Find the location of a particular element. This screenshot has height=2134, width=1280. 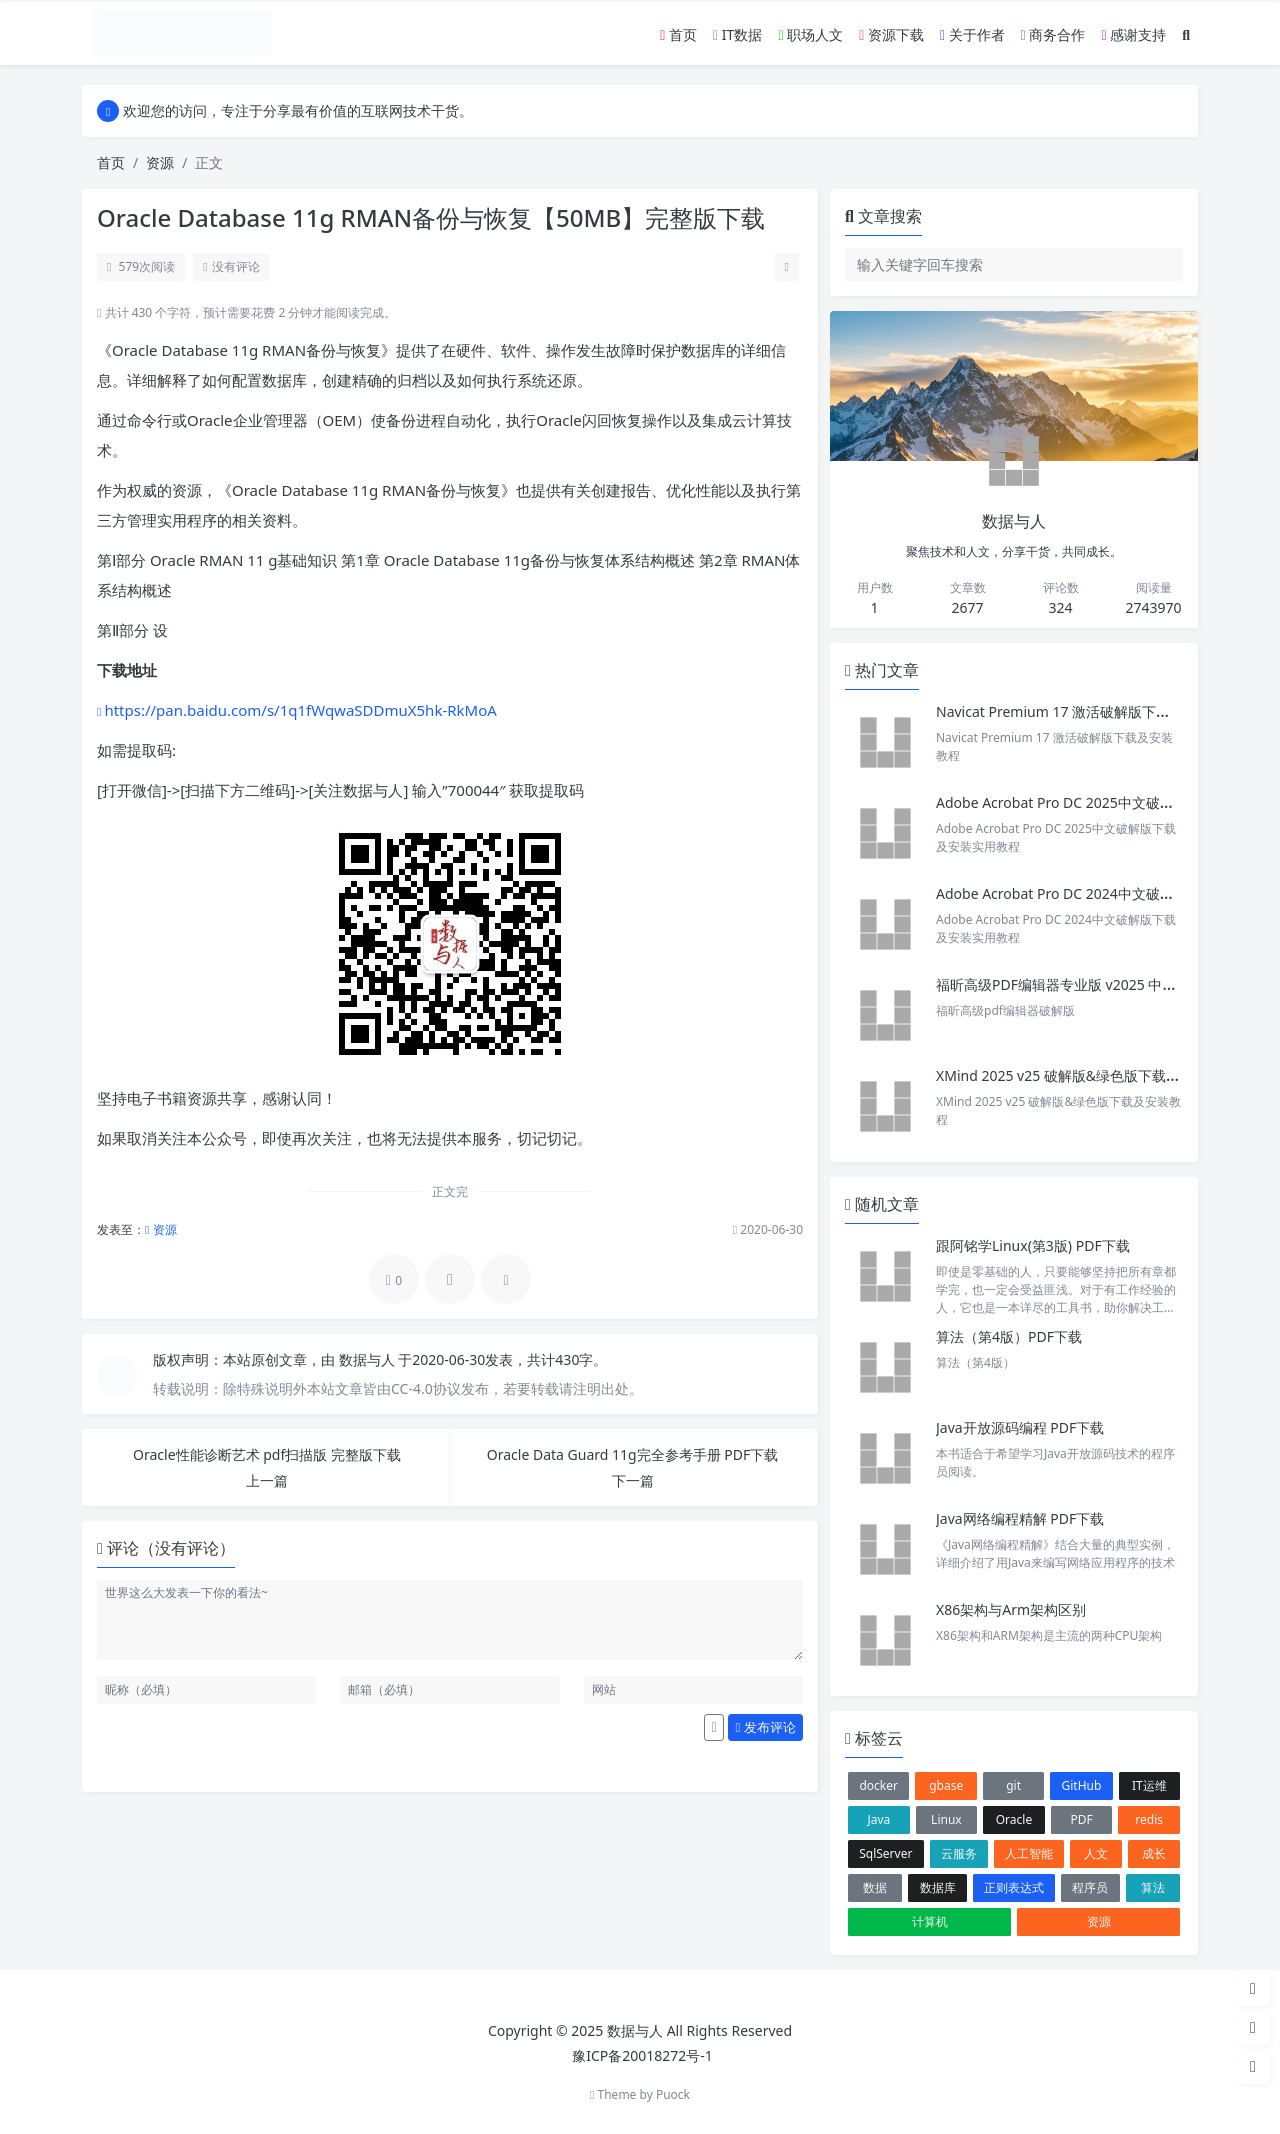

资源下载 is located at coordinates (891, 34).